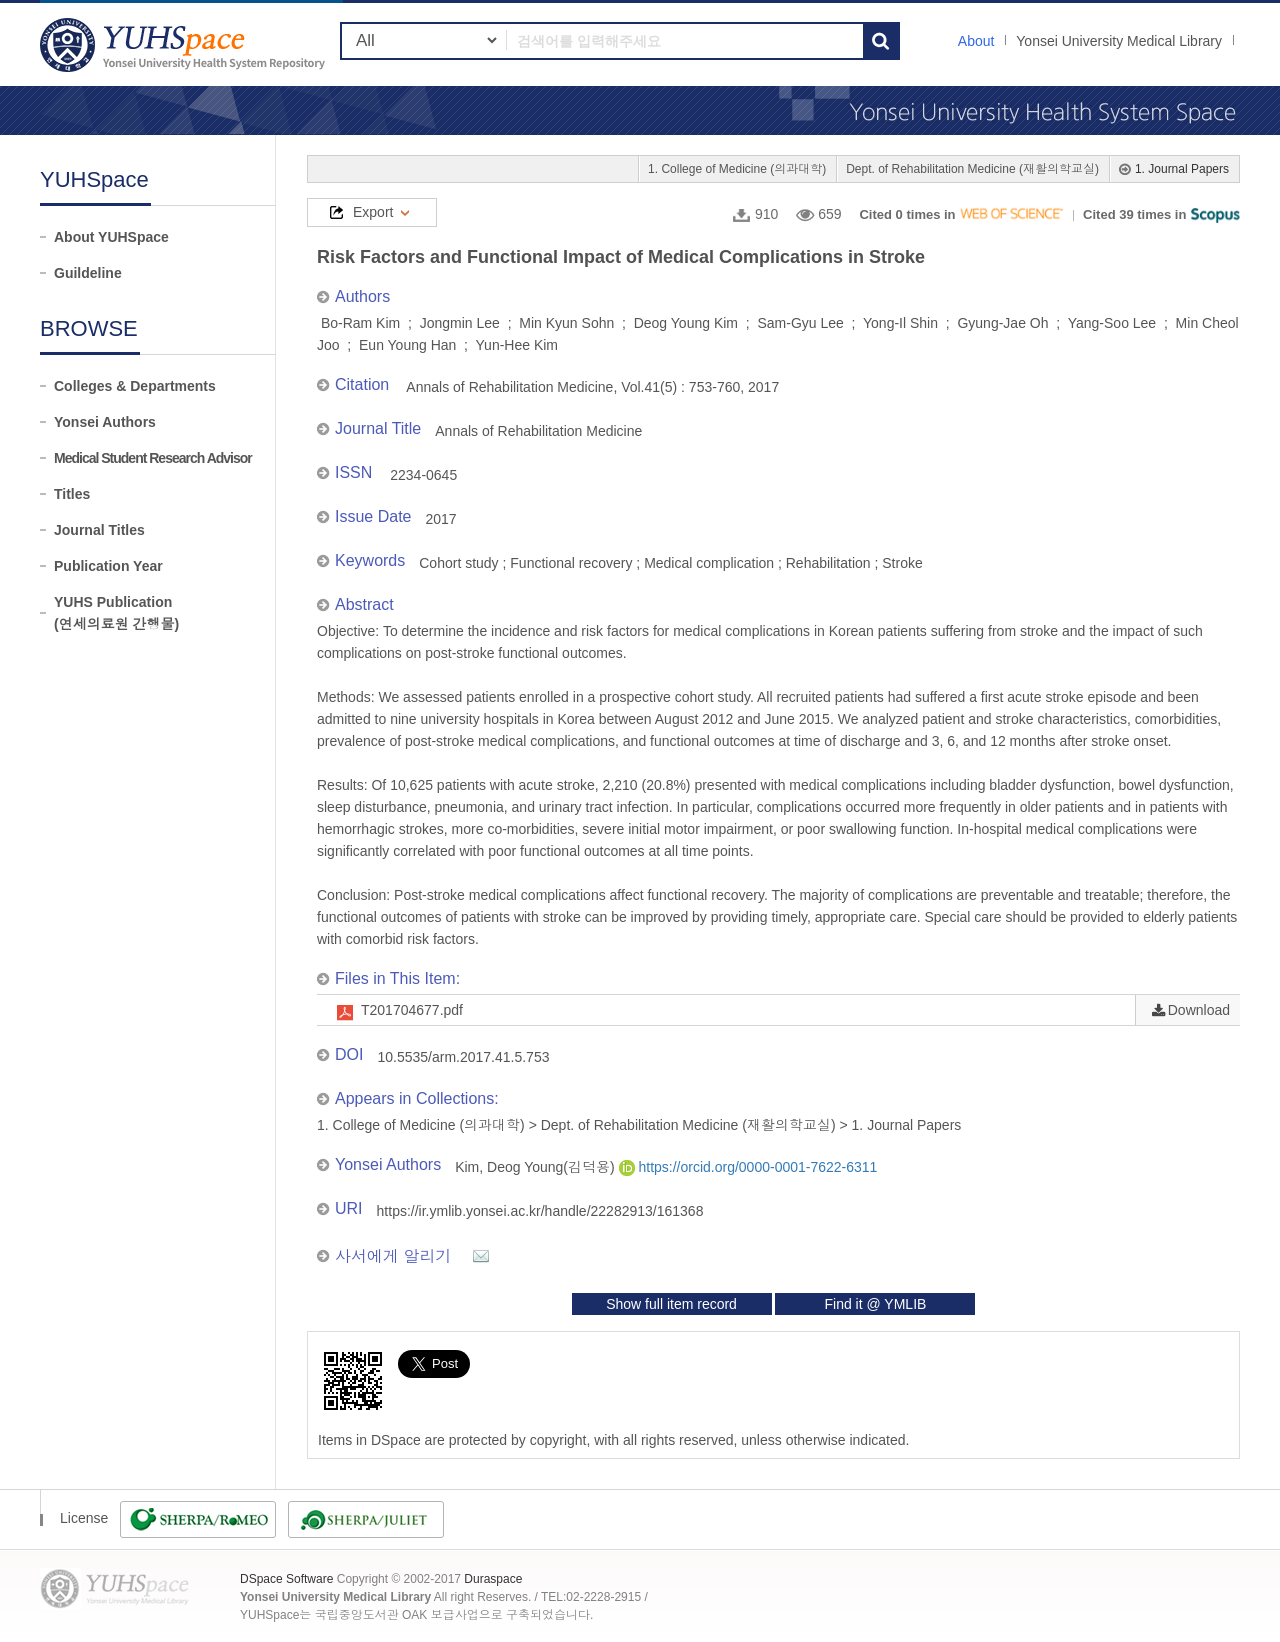 The width and height of the screenshot is (1280, 1642). I want to click on Publication Year, so click(108, 566).